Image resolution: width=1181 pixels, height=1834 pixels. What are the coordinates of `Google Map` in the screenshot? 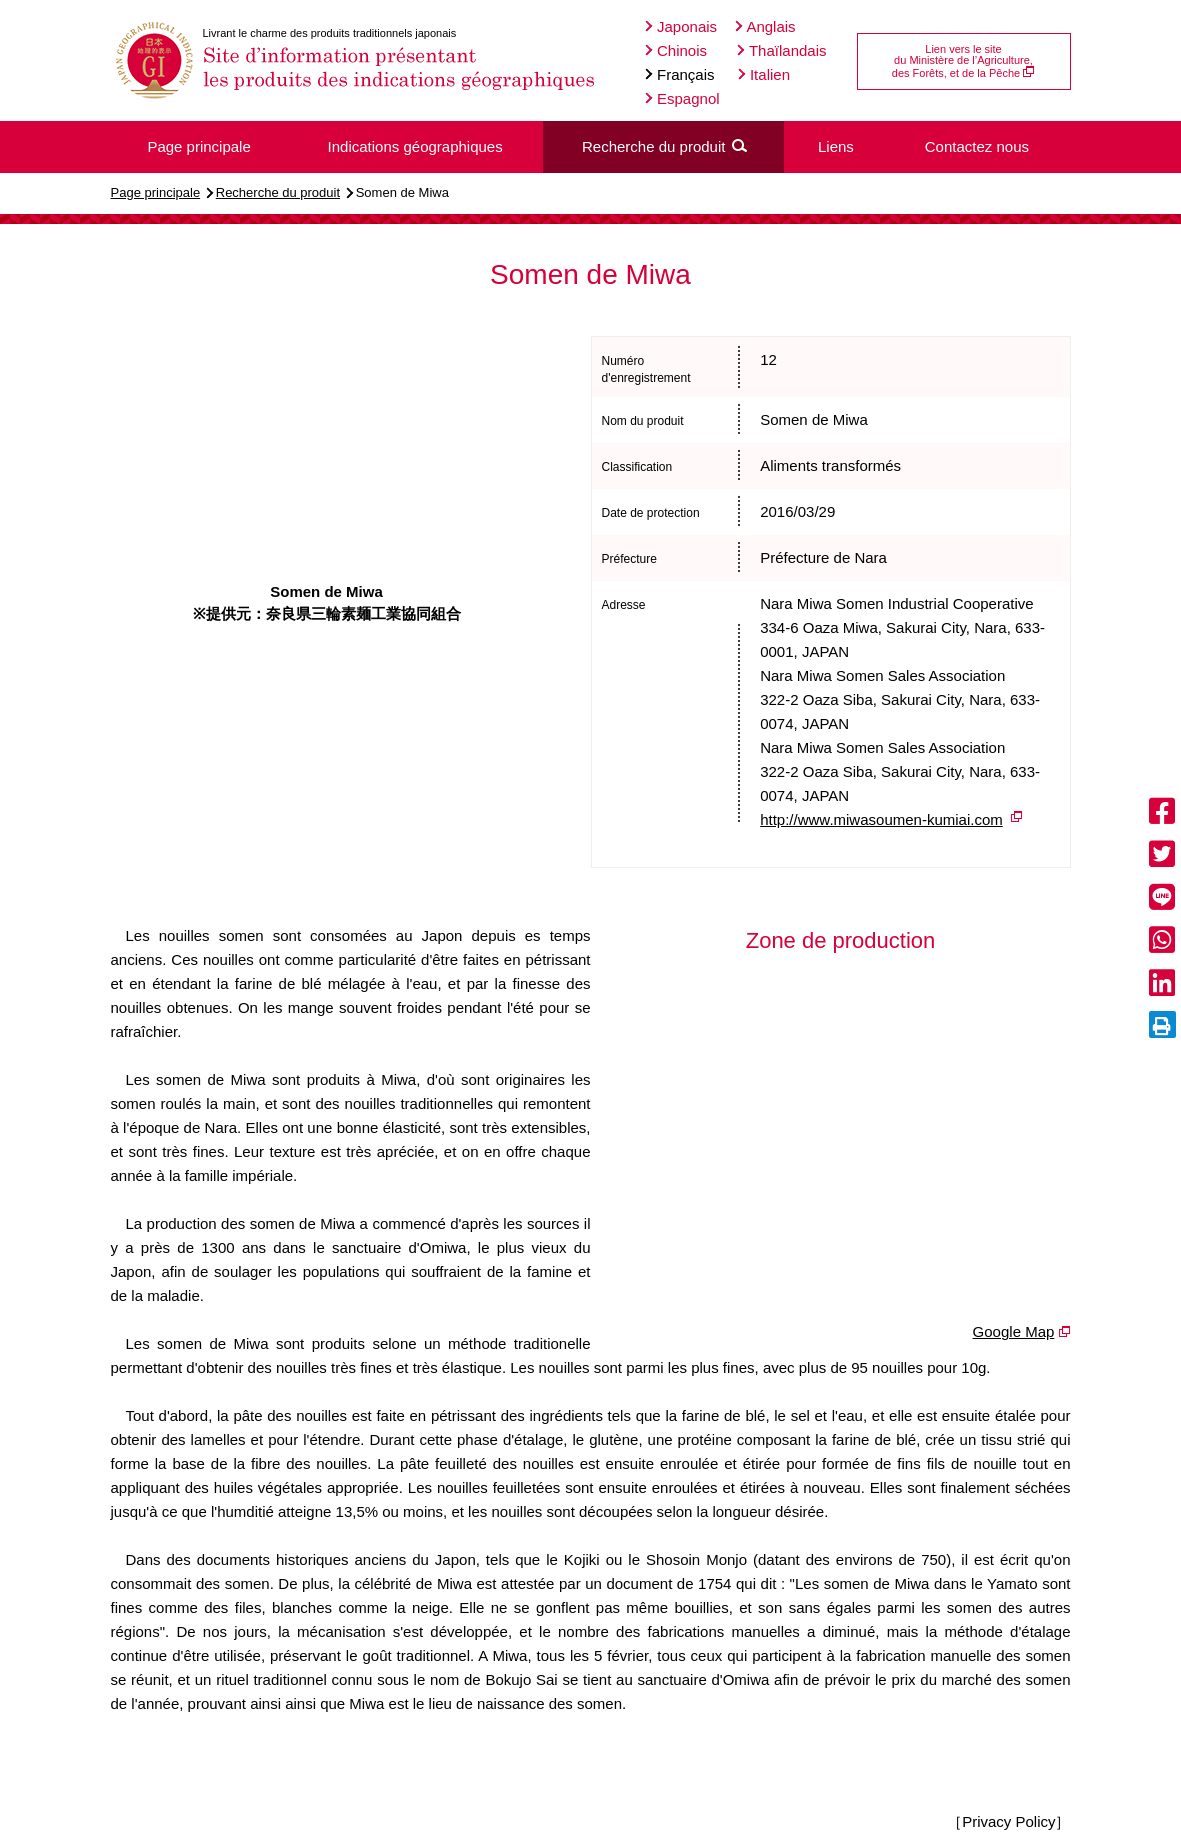 It's located at (1014, 1331).